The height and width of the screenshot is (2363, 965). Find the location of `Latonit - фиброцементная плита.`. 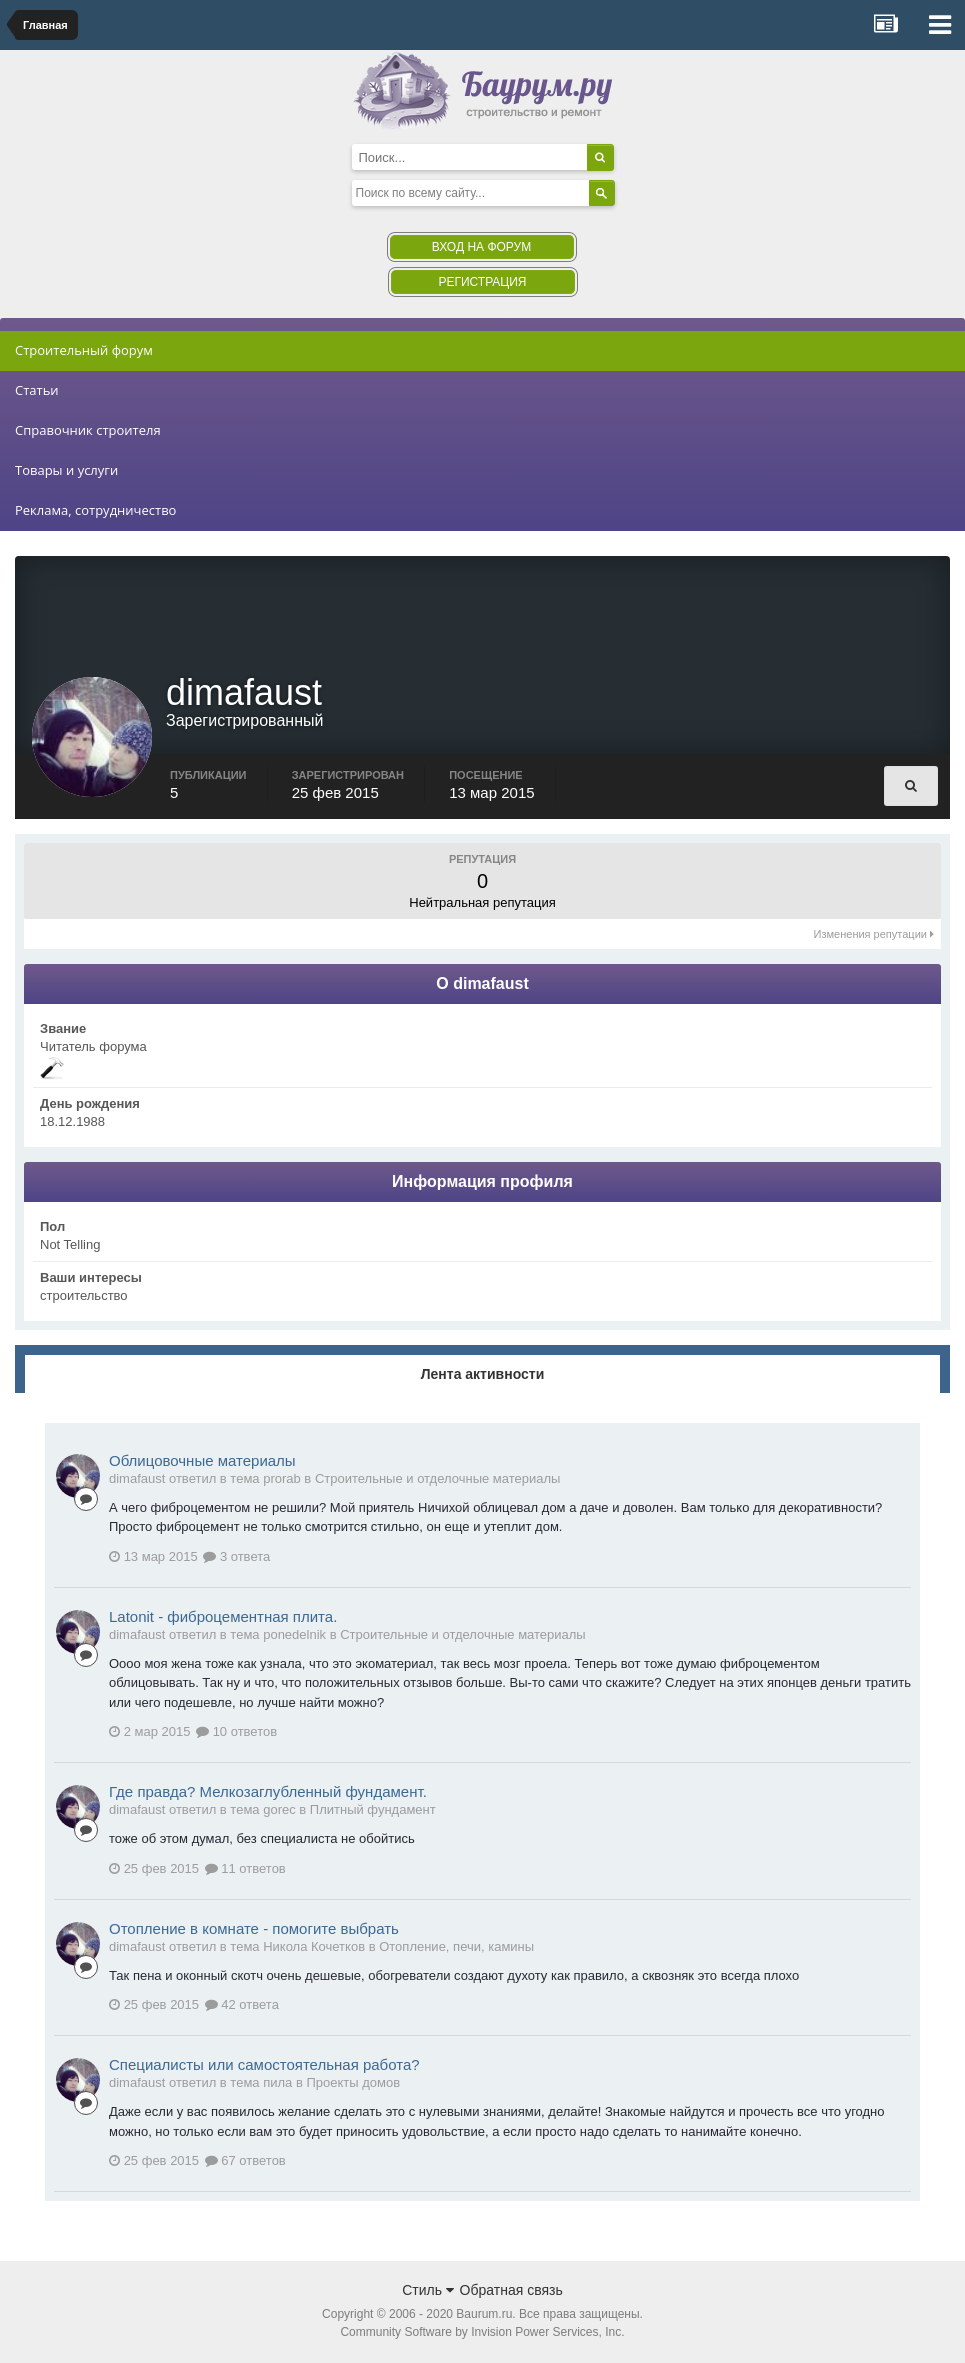

Latonit - фиброцементная плита. is located at coordinates (223, 1618).